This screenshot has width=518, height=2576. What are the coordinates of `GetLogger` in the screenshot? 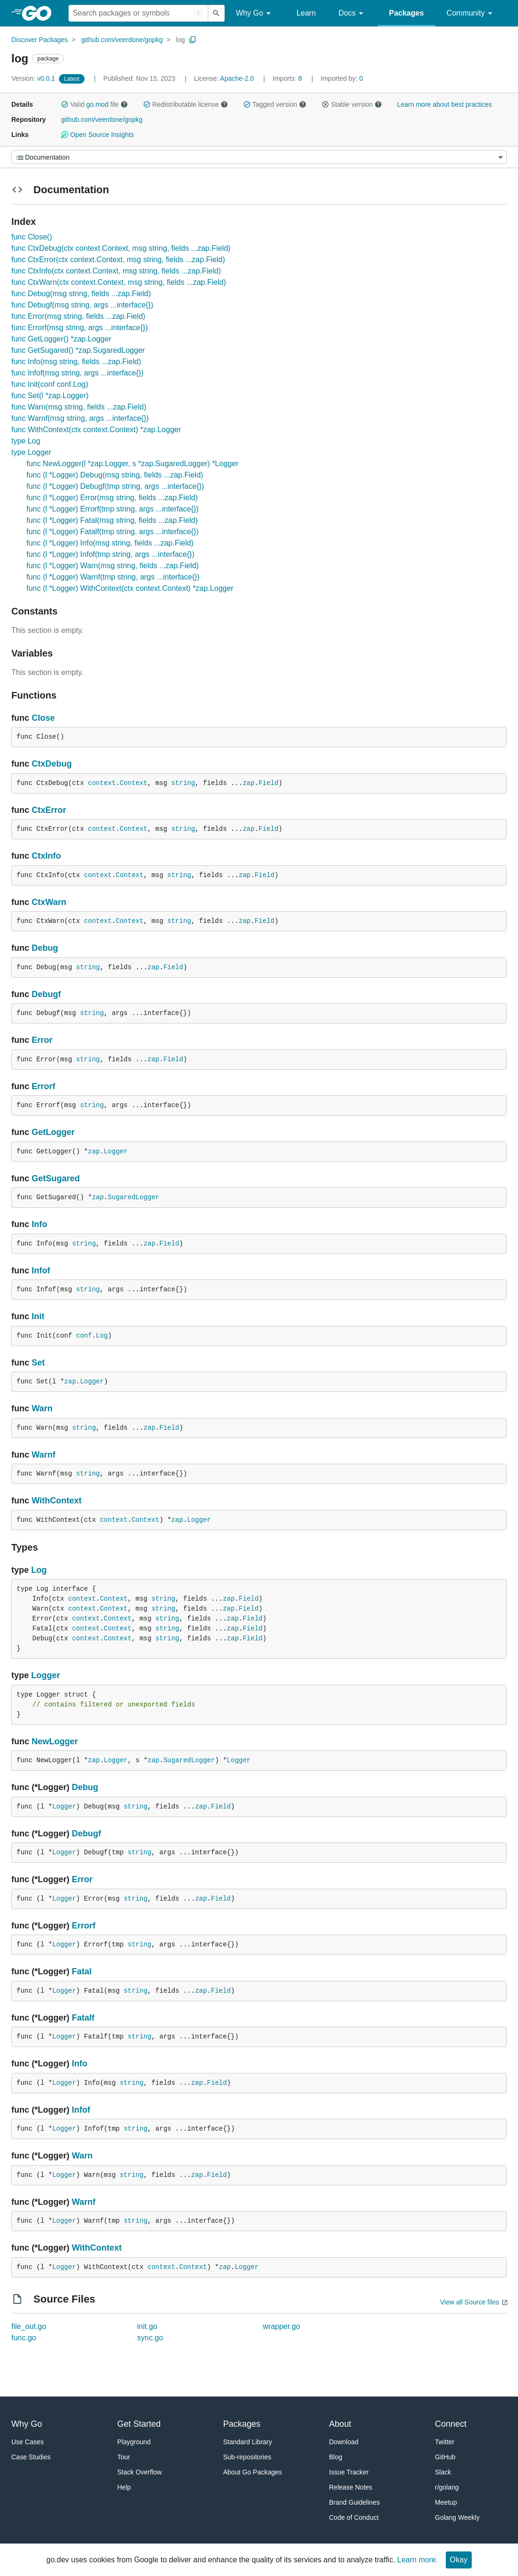 It's located at (53, 1132).